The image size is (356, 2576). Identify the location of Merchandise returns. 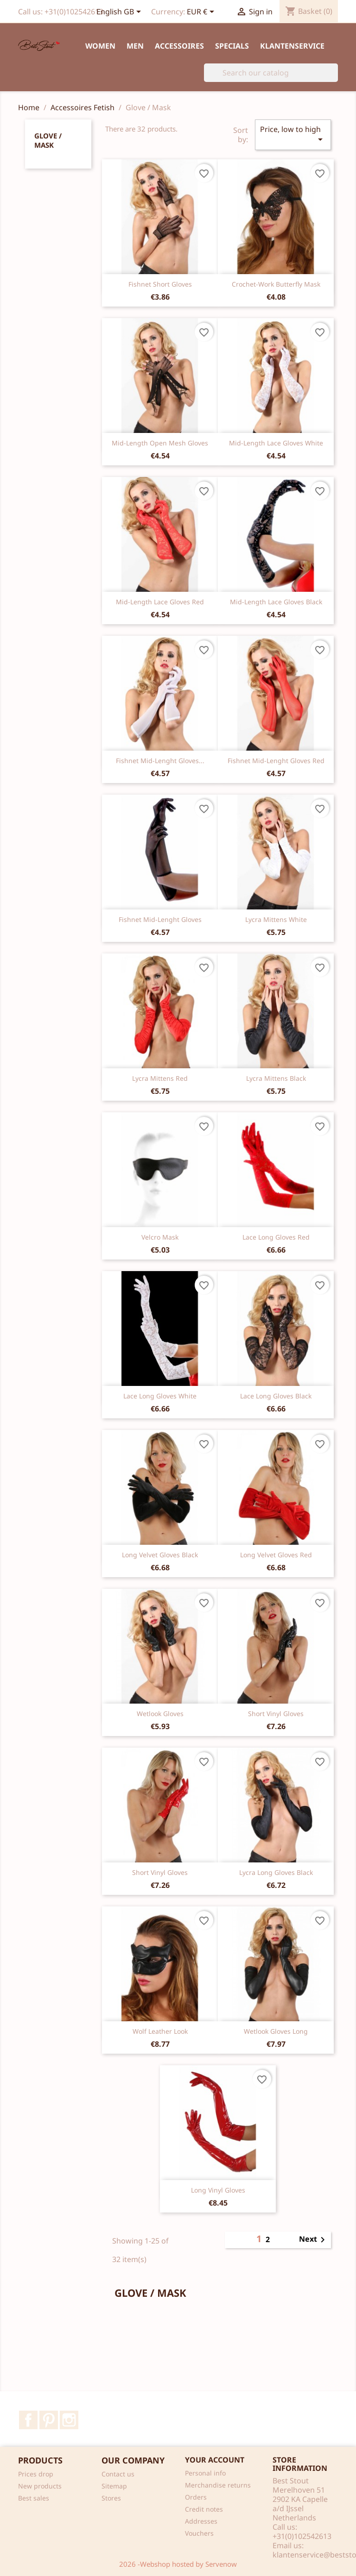
(218, 2485).